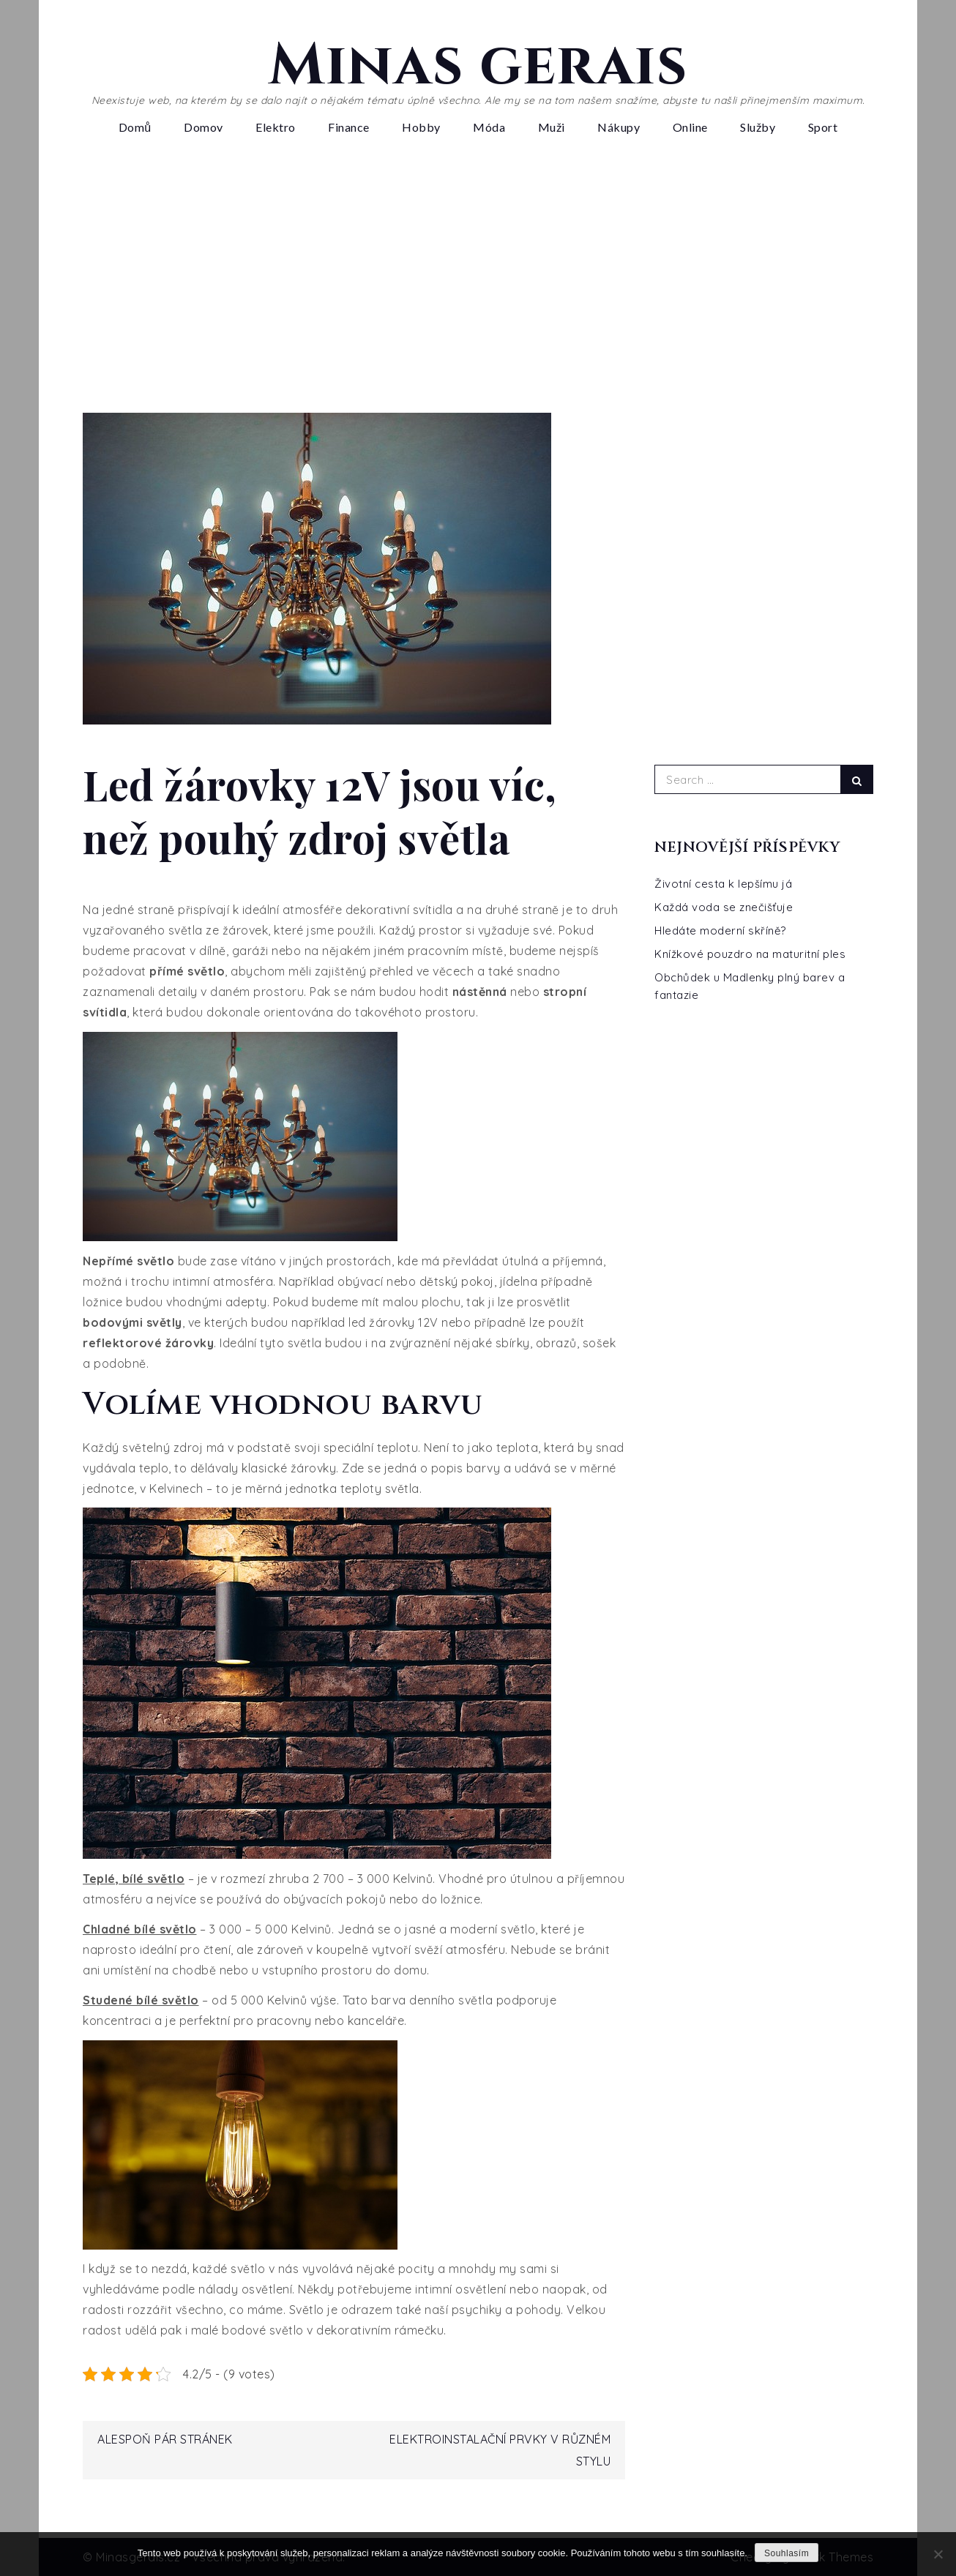 The height and width of the screenshot is (2576, 956). I want to click on [No], so click(937, 2554).